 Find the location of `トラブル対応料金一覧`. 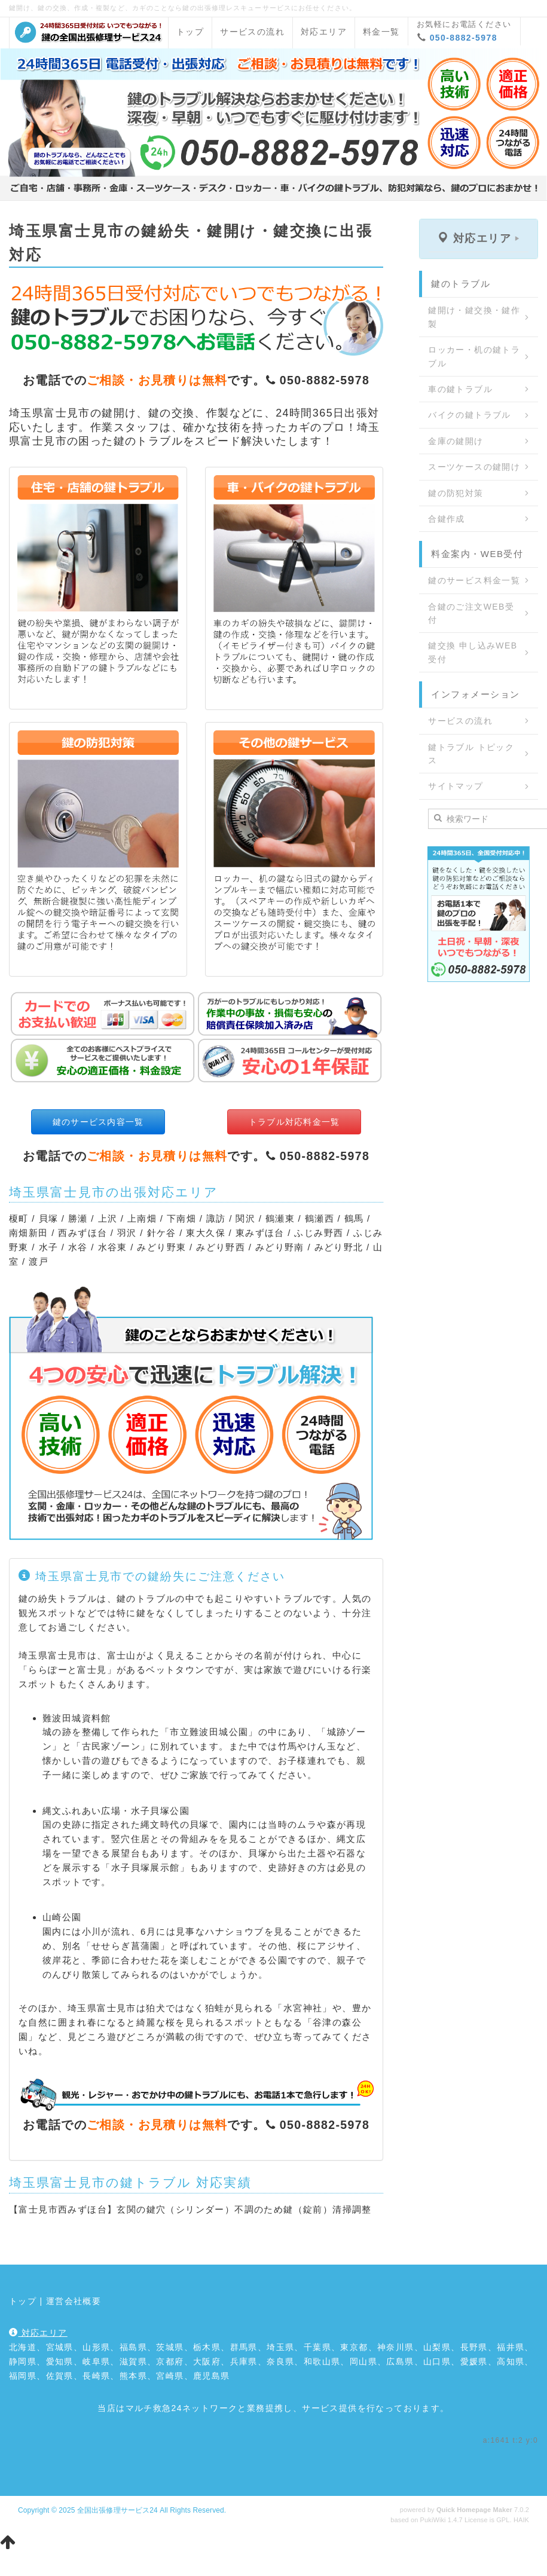

トラブル対応料金一覧 is located at coordinates (294, 1122).